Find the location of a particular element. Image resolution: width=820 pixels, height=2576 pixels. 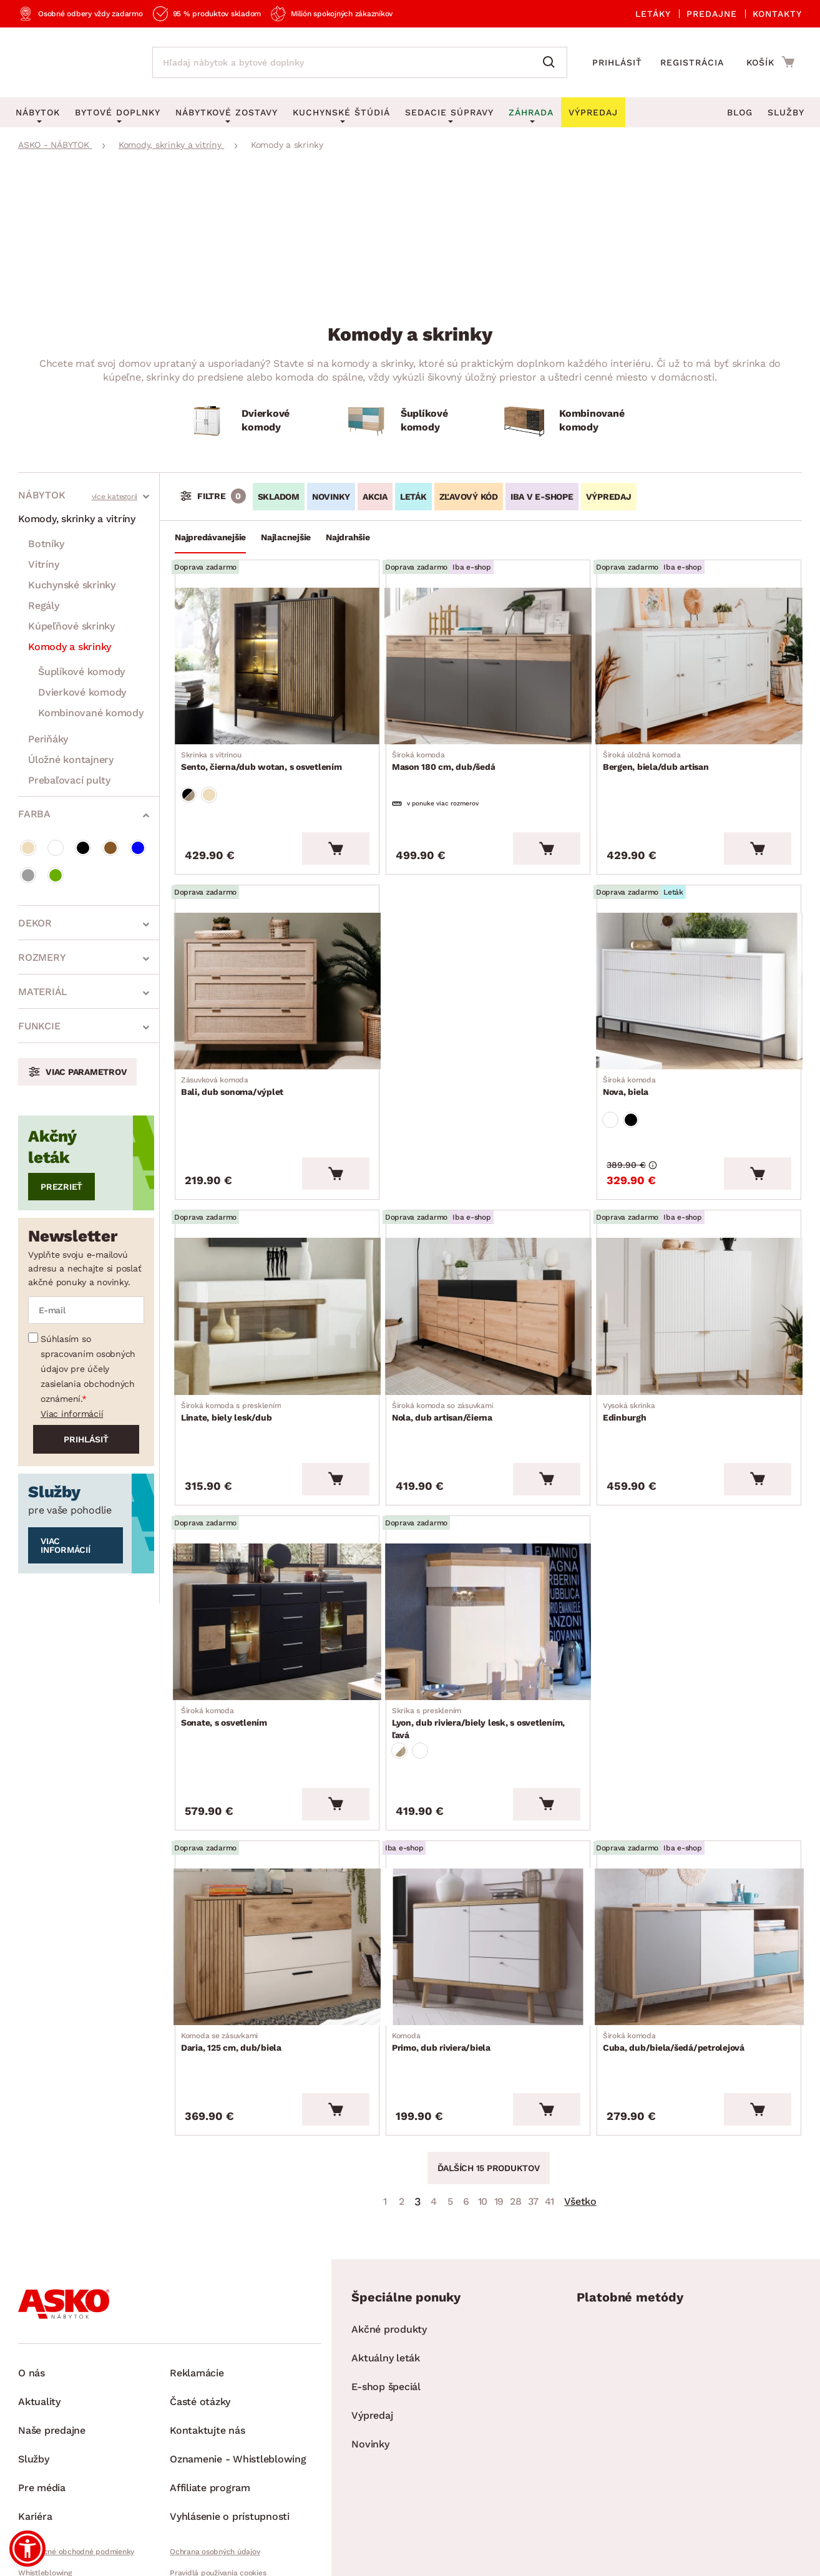

Viac parametrov is located at coordinates (86, 1072).